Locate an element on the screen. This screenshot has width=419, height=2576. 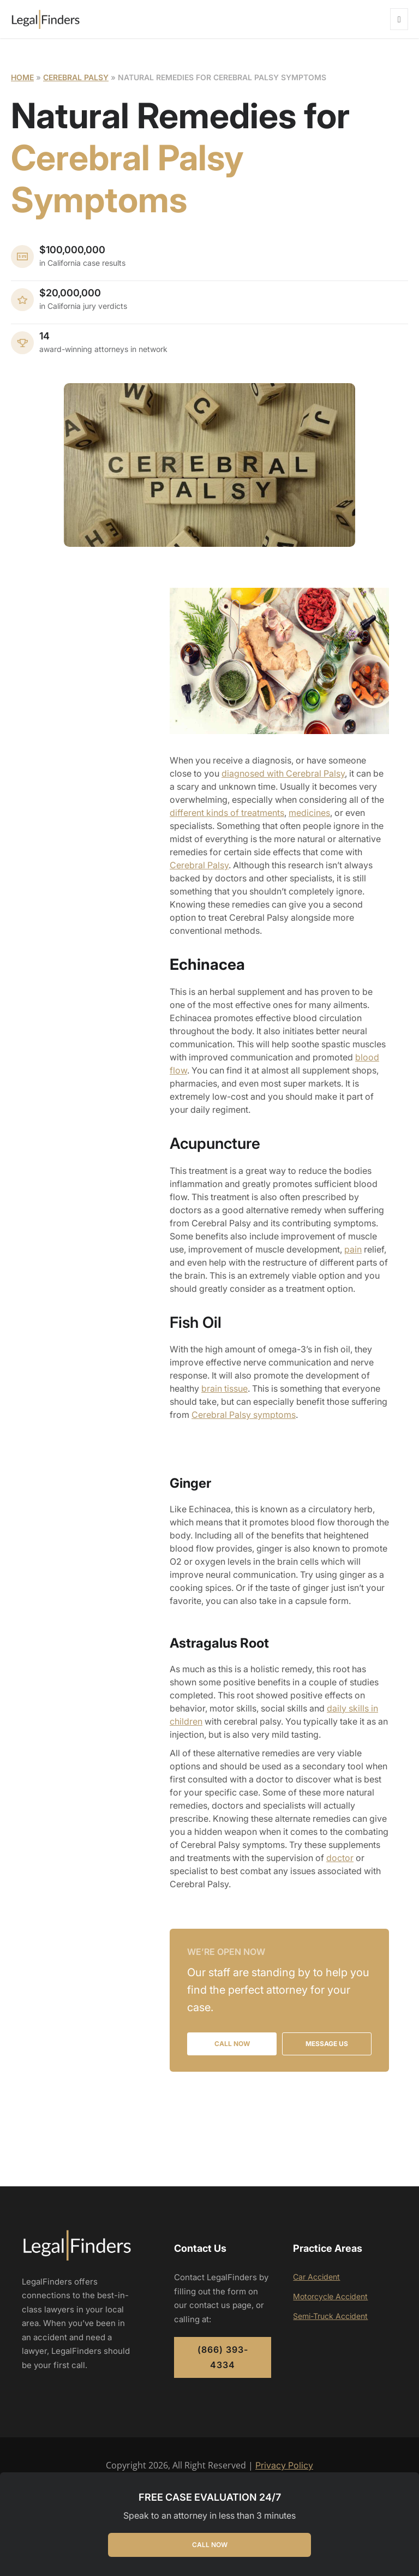
different kinds of treatments is located at coordinates (227, 812).